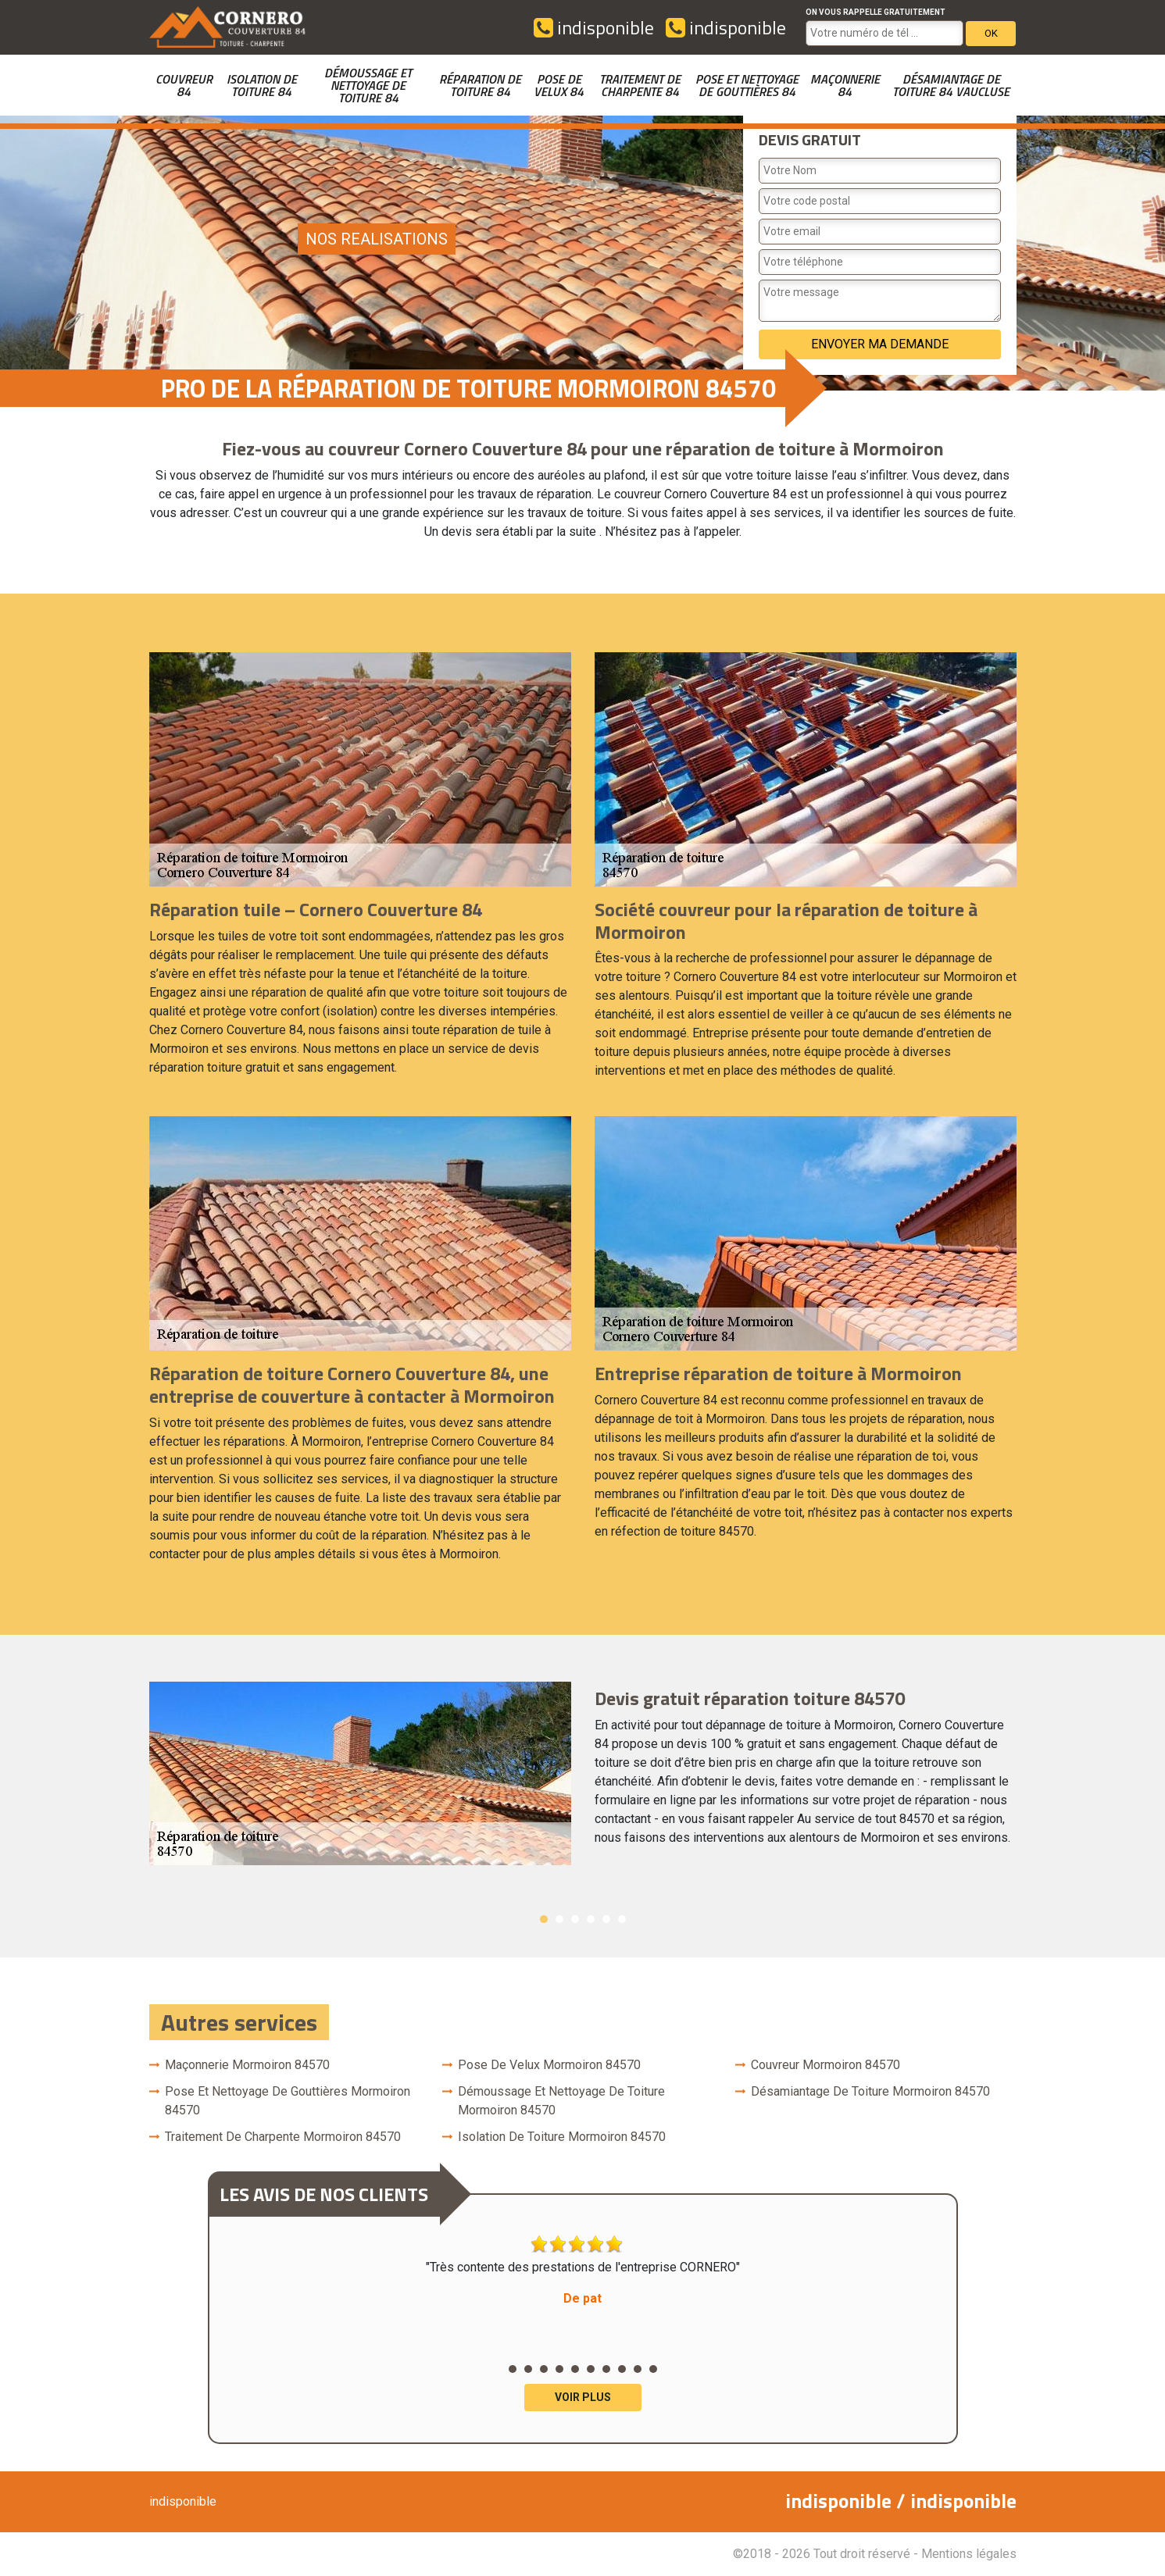  I want to click on 6 [button], so click(622, 1919).